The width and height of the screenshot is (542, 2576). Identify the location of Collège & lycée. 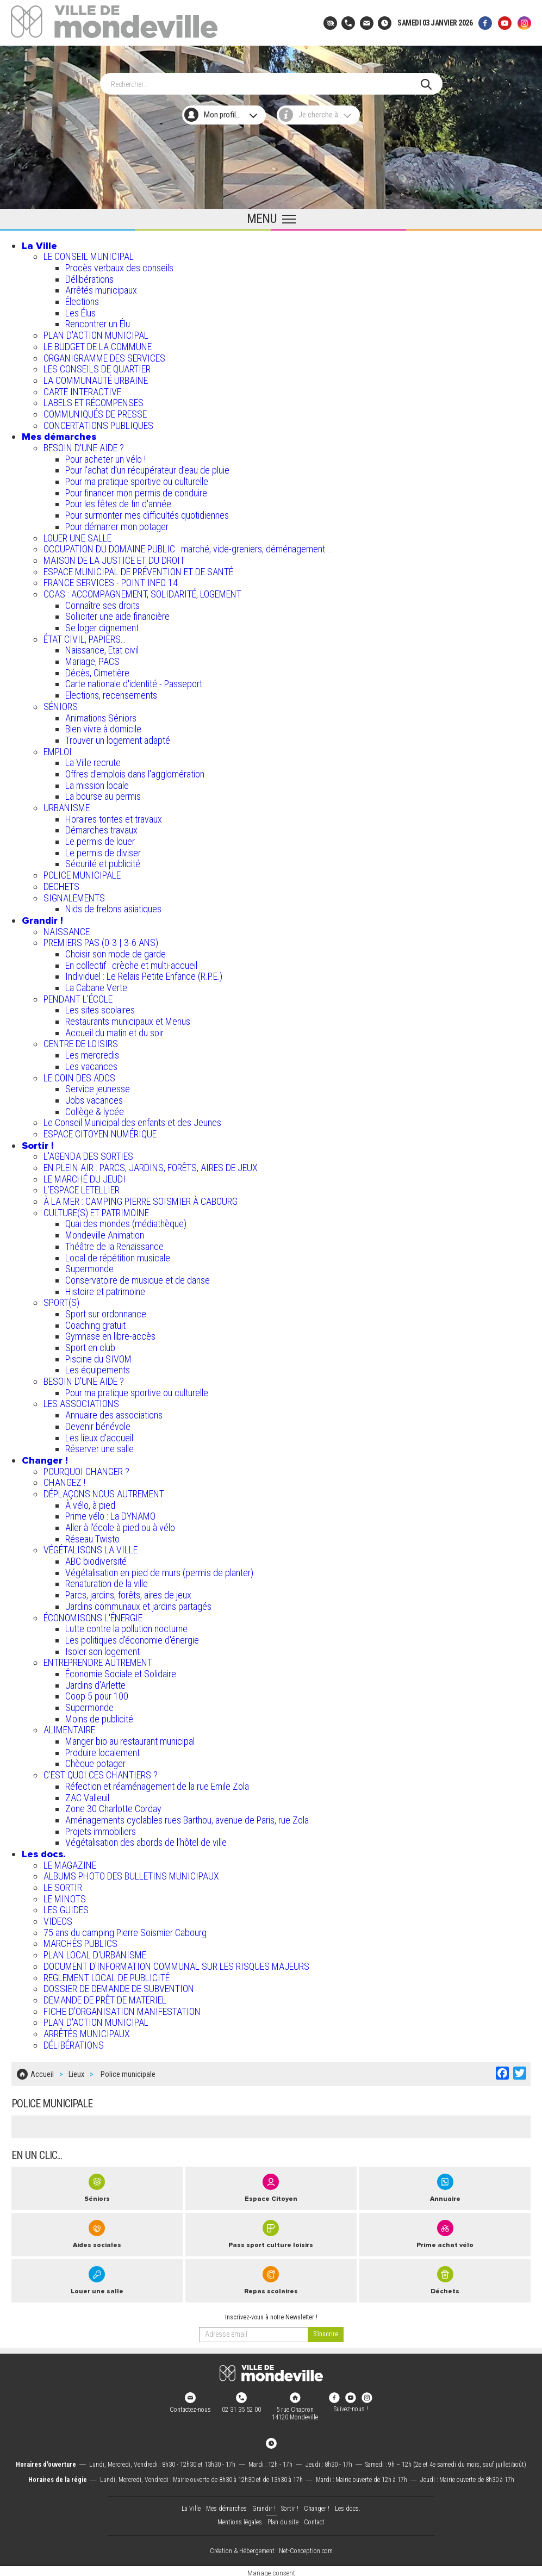
(94, 1109).